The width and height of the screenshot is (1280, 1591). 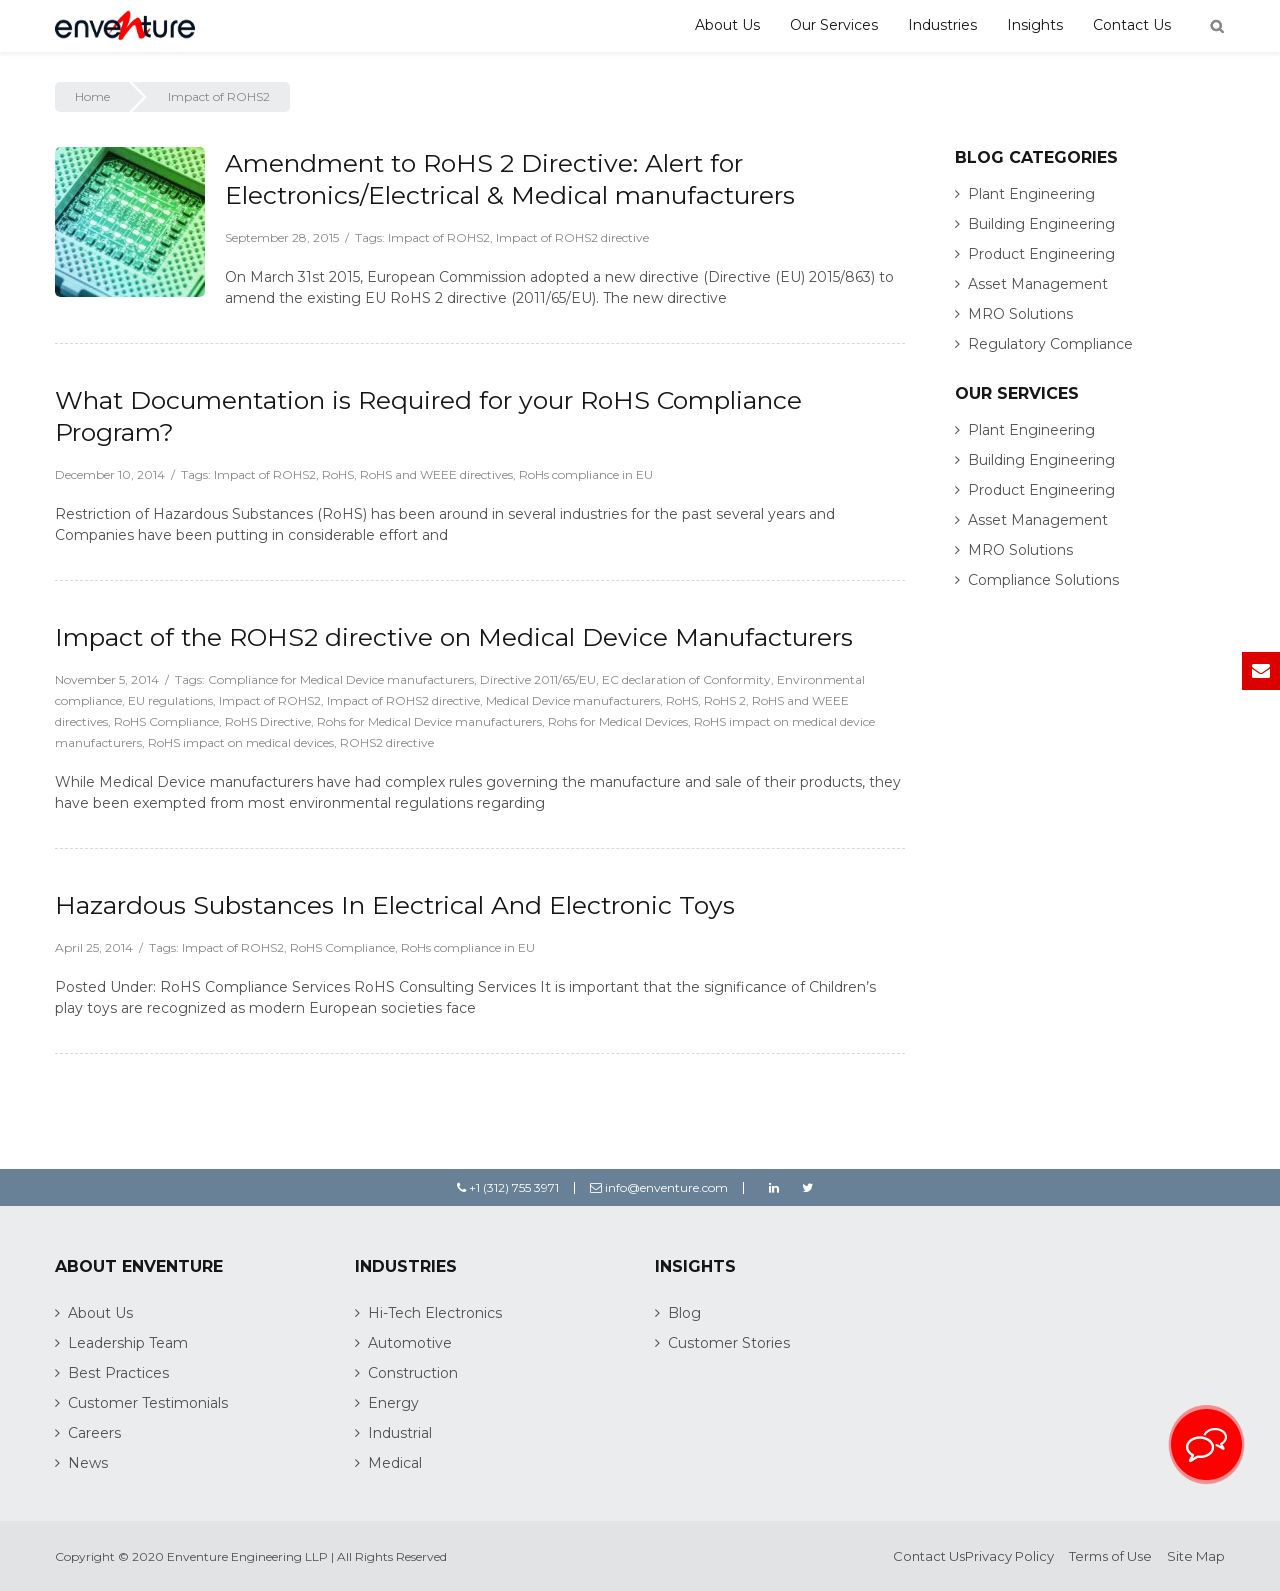 What do you see at coordinates (1110, 1556) in the screenshot?
I see `Terms of Use` at bounding box center [1110, 1556].